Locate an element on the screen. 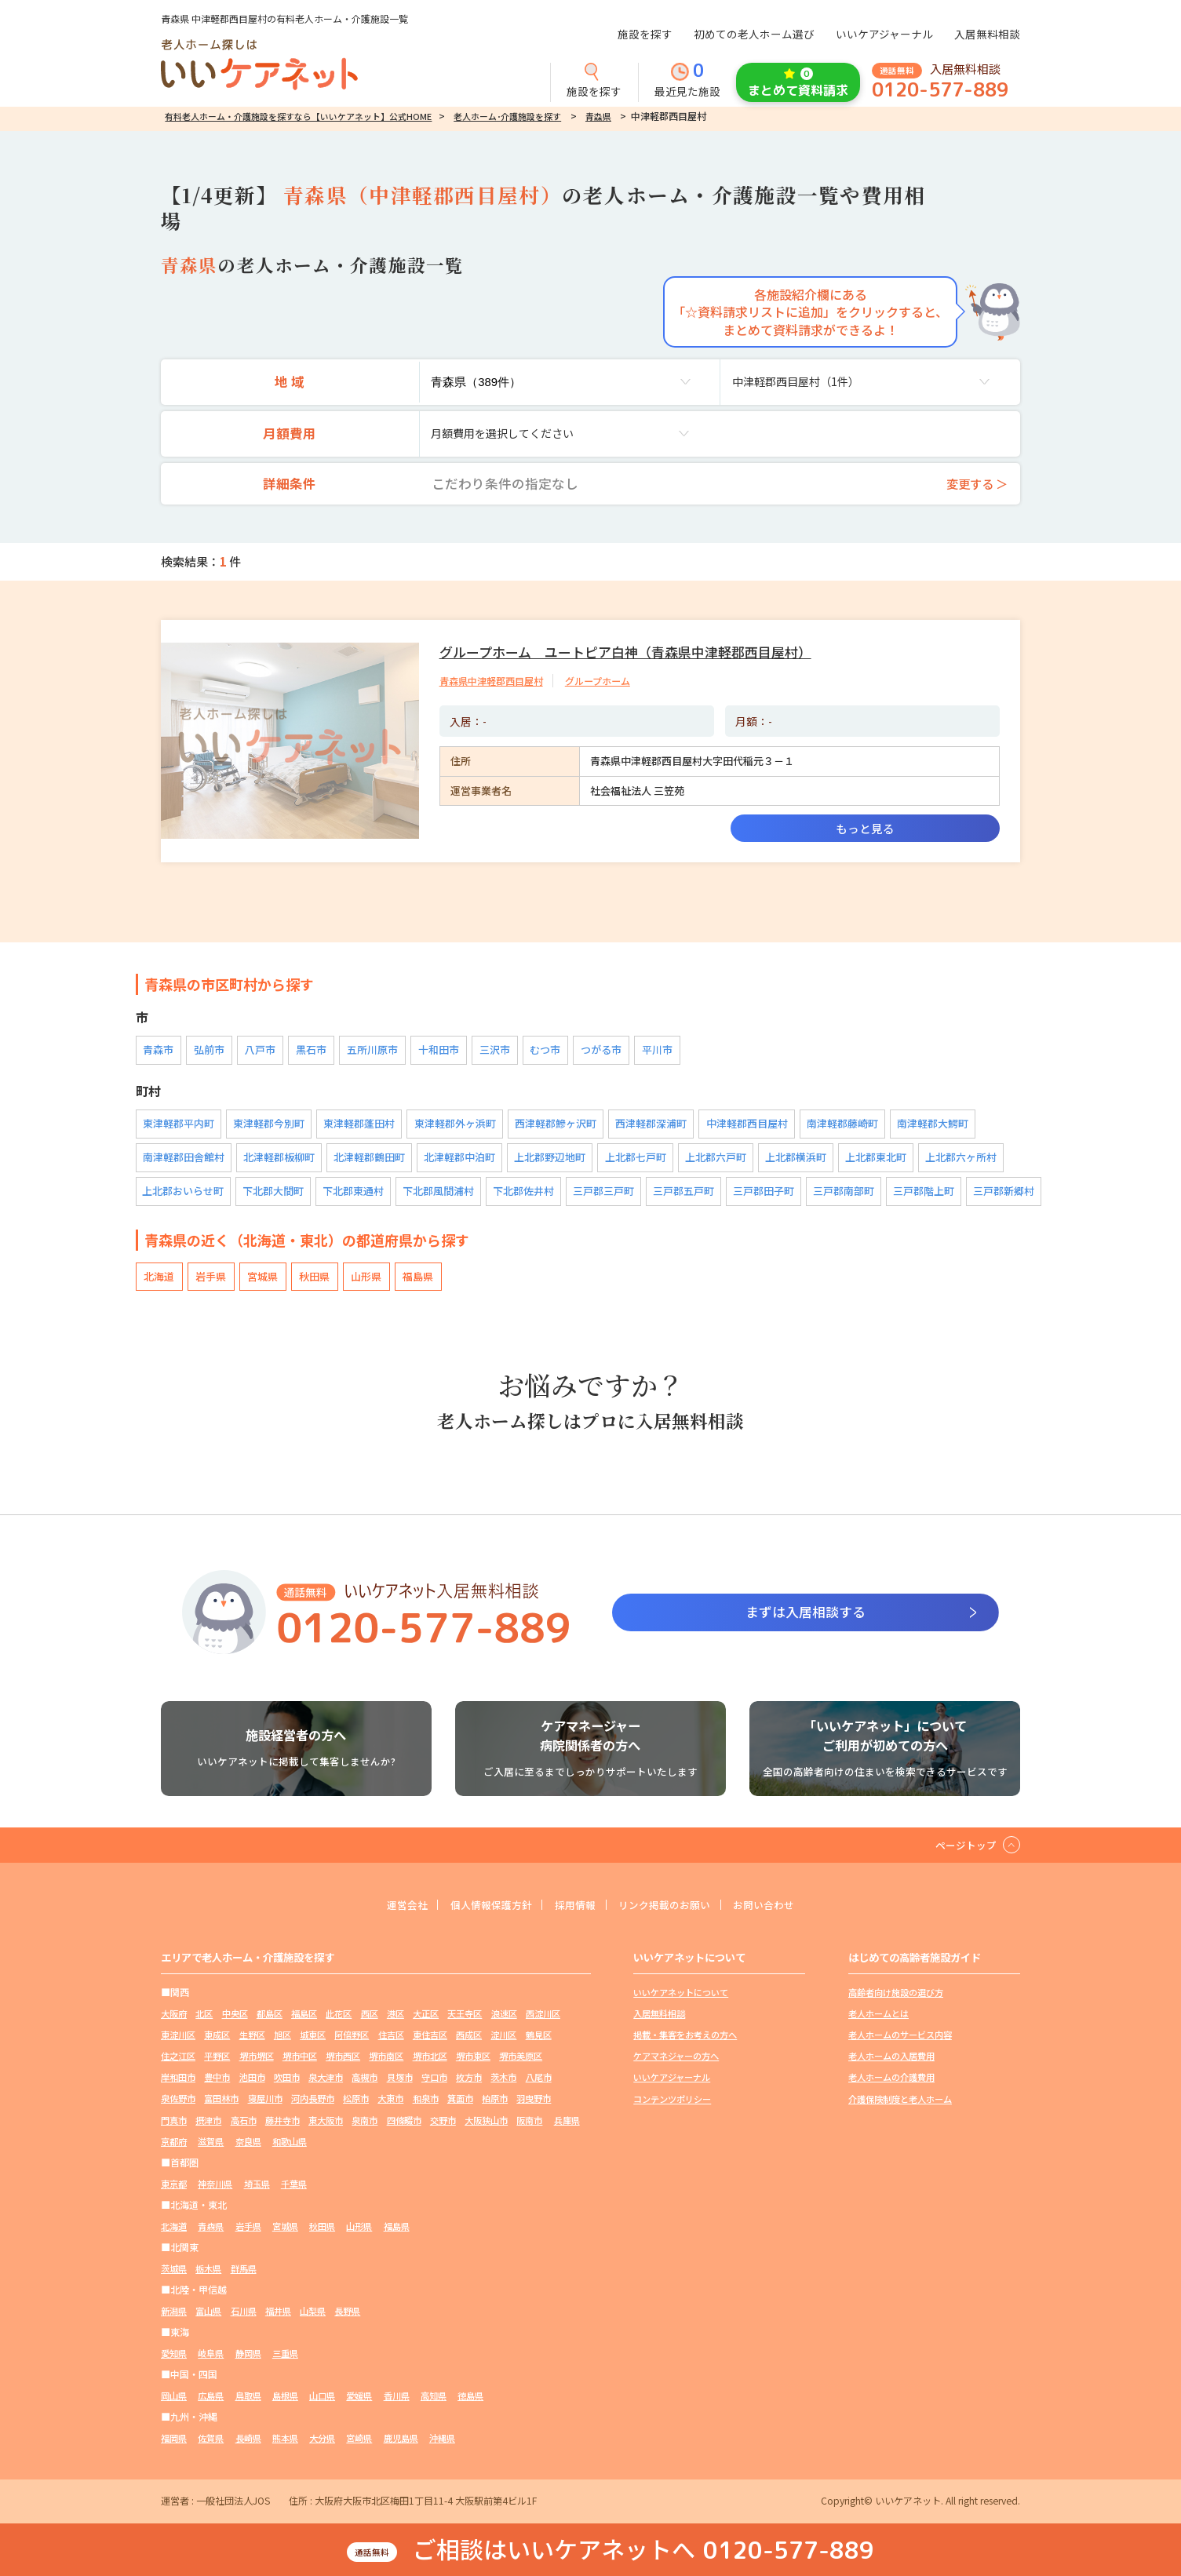  堺市西区 is located at coordinates (435, 2066).